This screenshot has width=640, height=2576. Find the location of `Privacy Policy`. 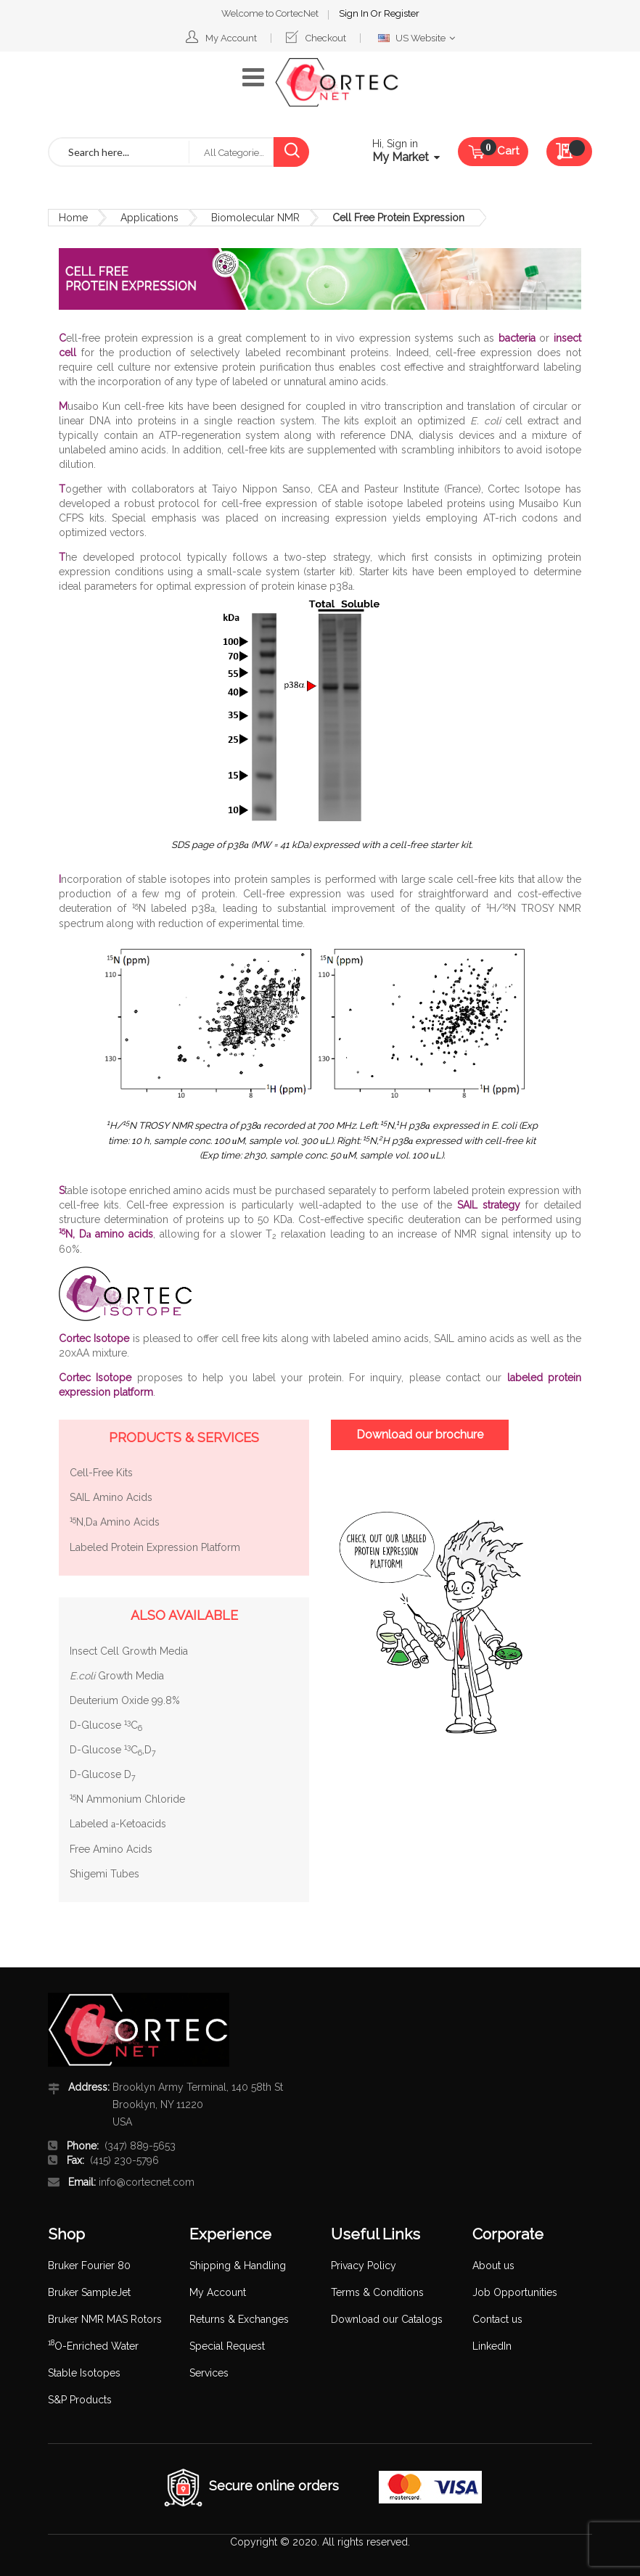

Privacy Policy is located at coordinates (363, 2265).